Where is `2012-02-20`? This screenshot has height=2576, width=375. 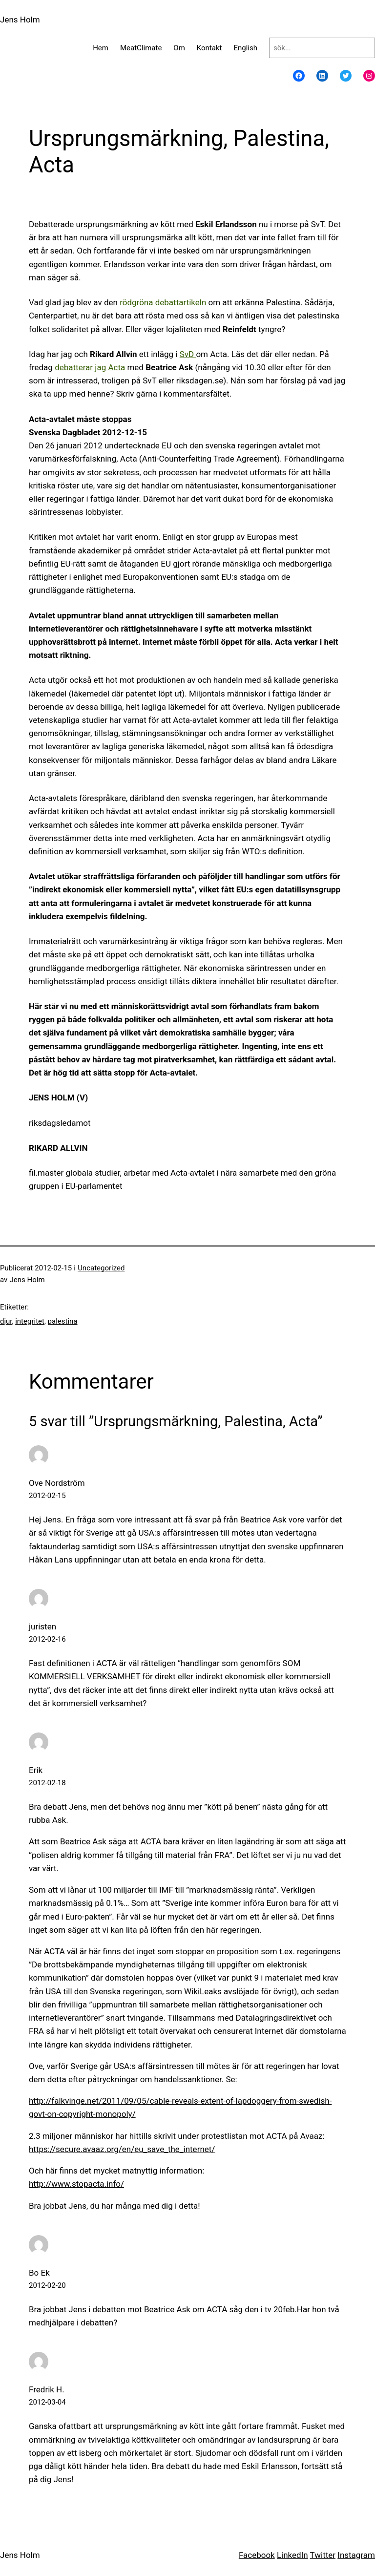
2012-02-20 is located at coordinates (47, 2285).